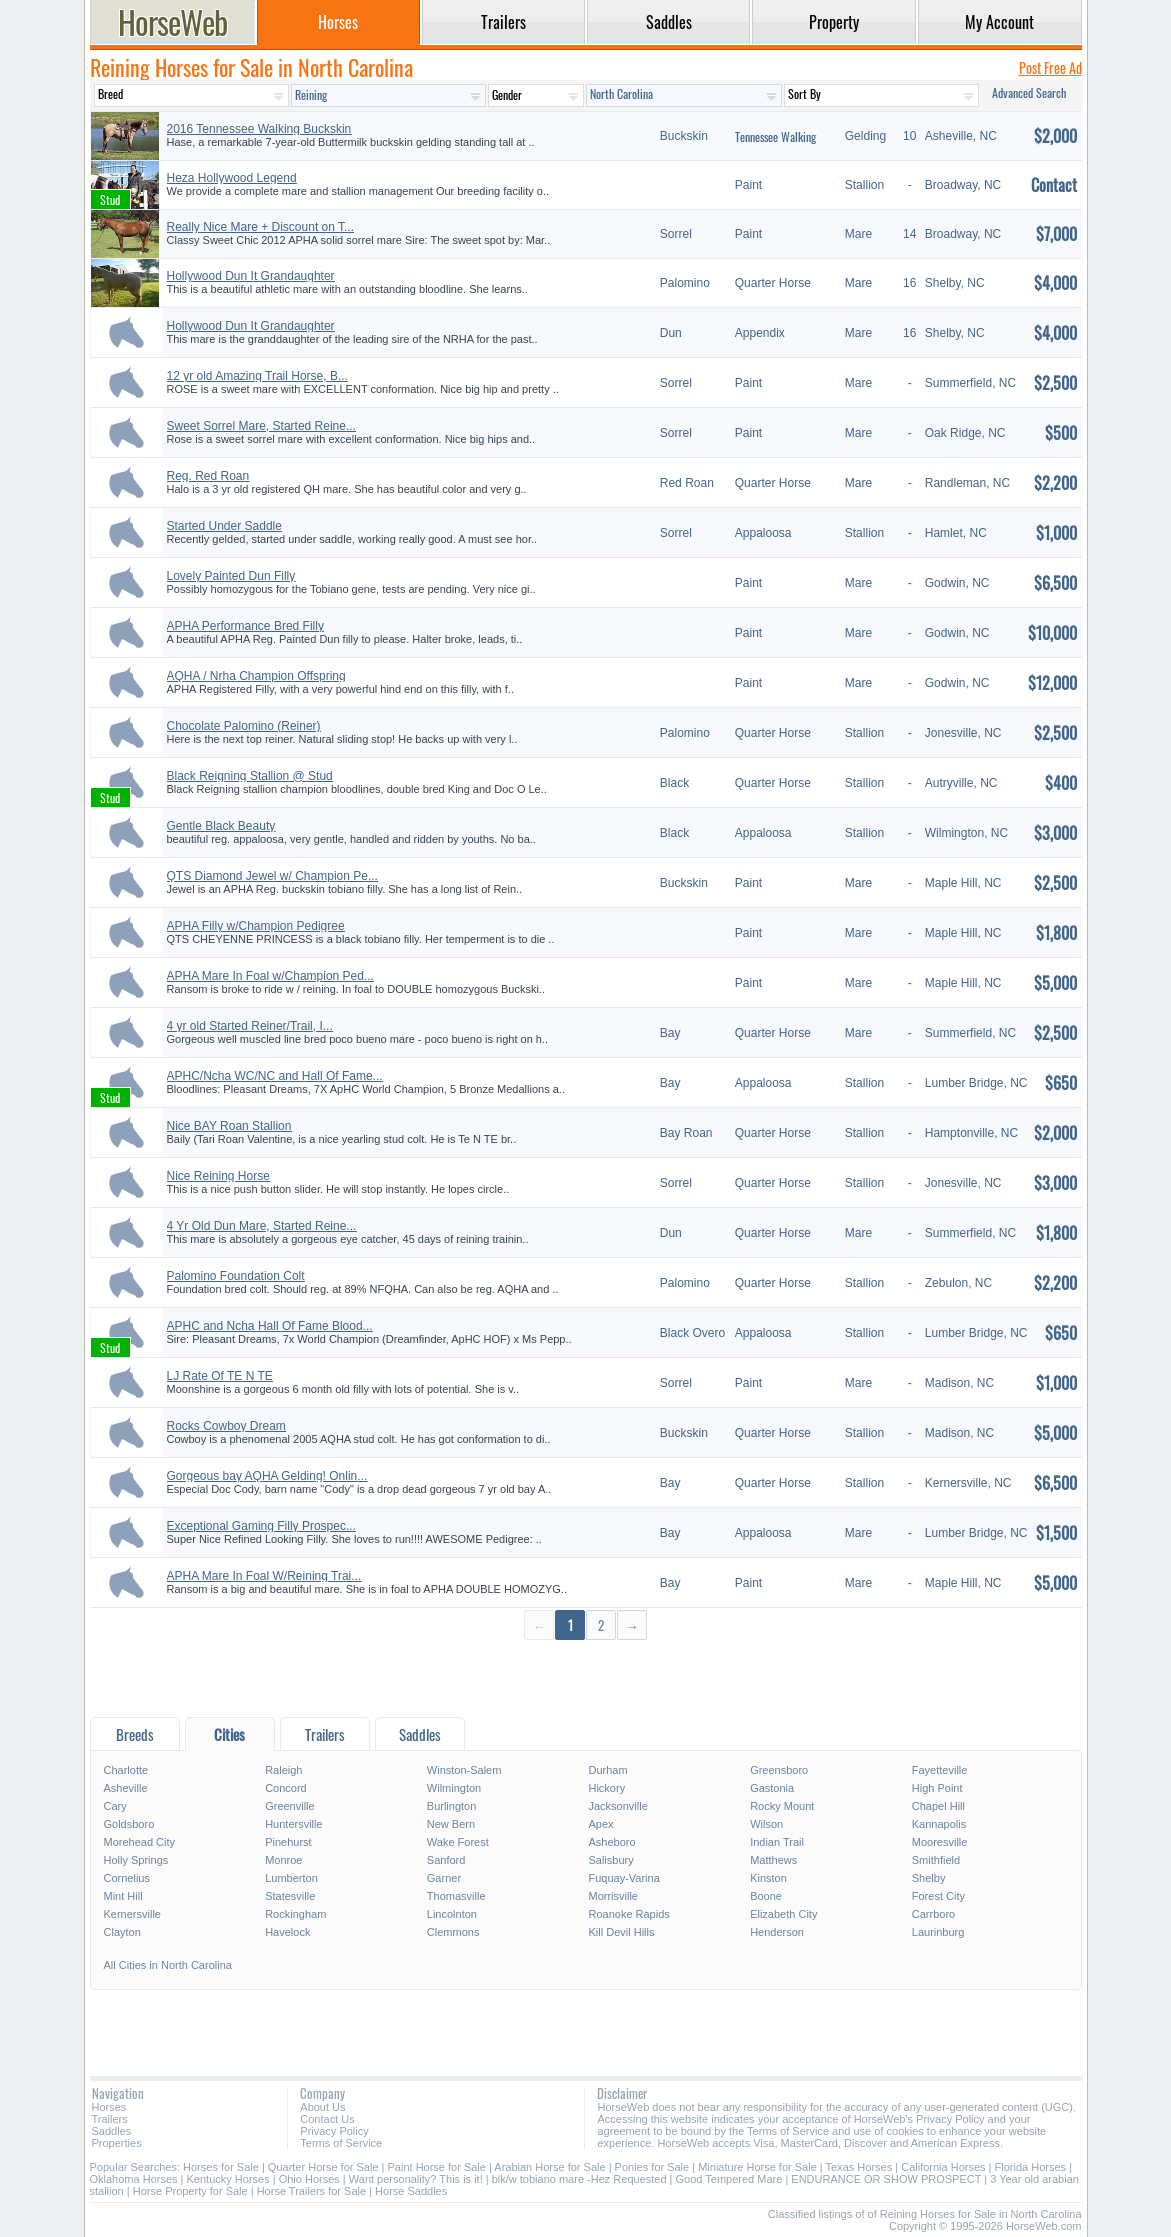  Describe the element at coordinates (323, 2167) in the screenshot. I see `Quarter Horse for Sale` at that location.